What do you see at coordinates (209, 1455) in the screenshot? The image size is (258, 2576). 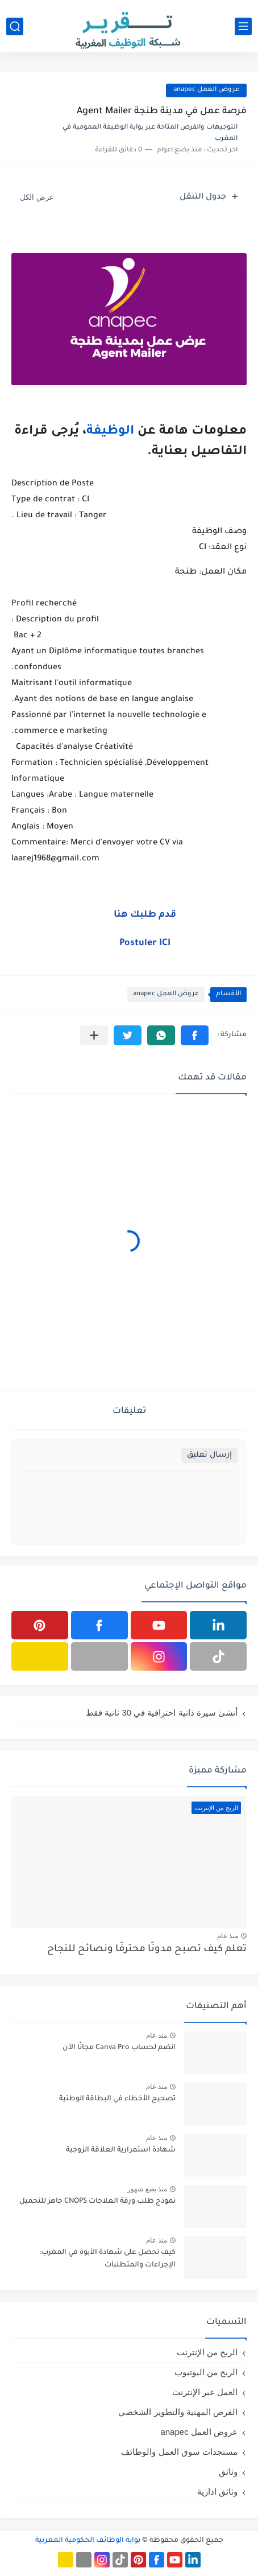 I see `إرسال تعليق` at bounding box center [209, 1455].